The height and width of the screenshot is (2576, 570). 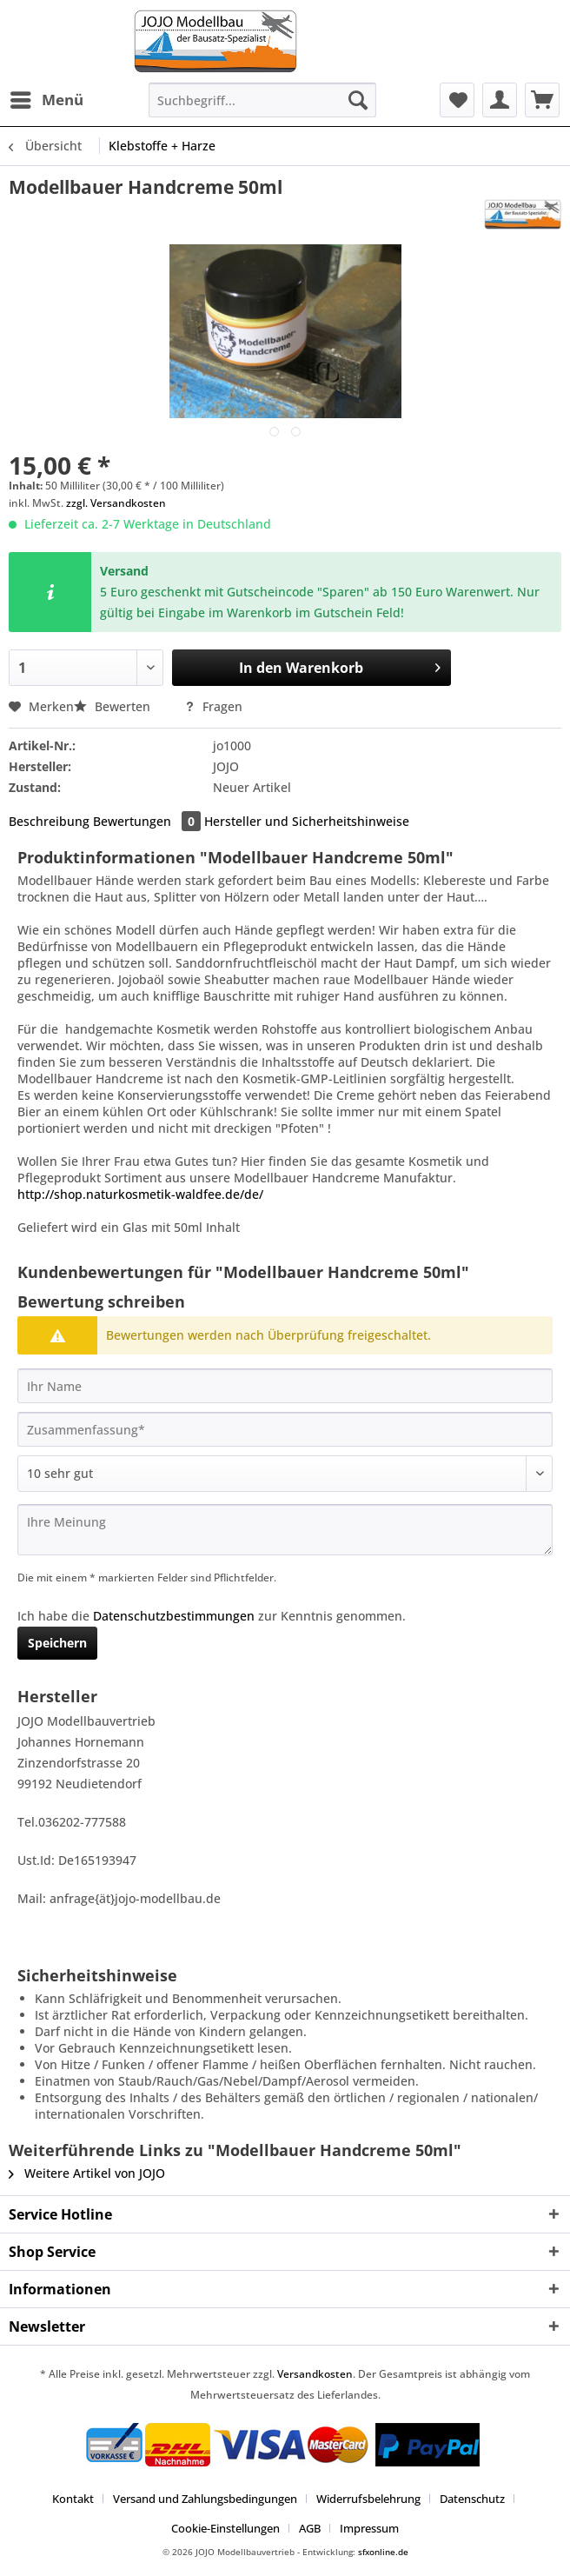 What do you see at coordinates (310, 2528) in the screenshot?
I see `AGB` at bounding box center [310, 2528].